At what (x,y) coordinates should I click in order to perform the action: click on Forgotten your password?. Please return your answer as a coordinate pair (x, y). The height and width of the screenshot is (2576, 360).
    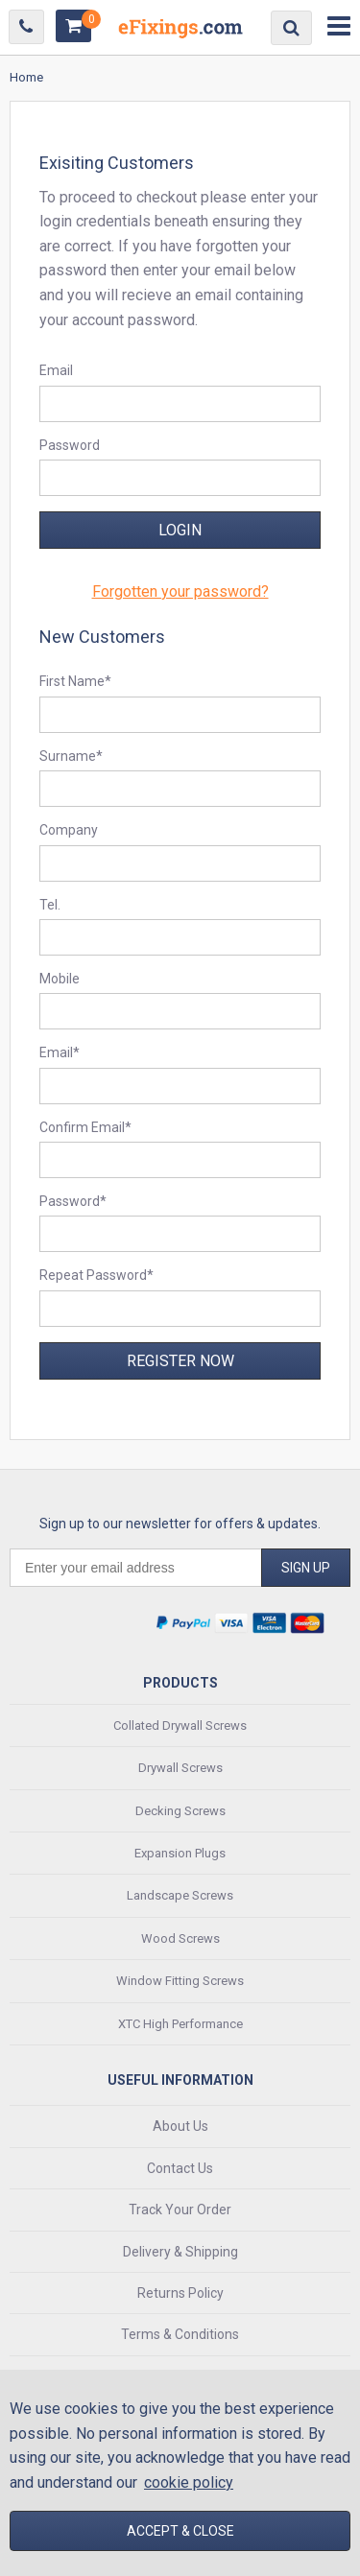
    Looking at the image, I should click on (180, 591).